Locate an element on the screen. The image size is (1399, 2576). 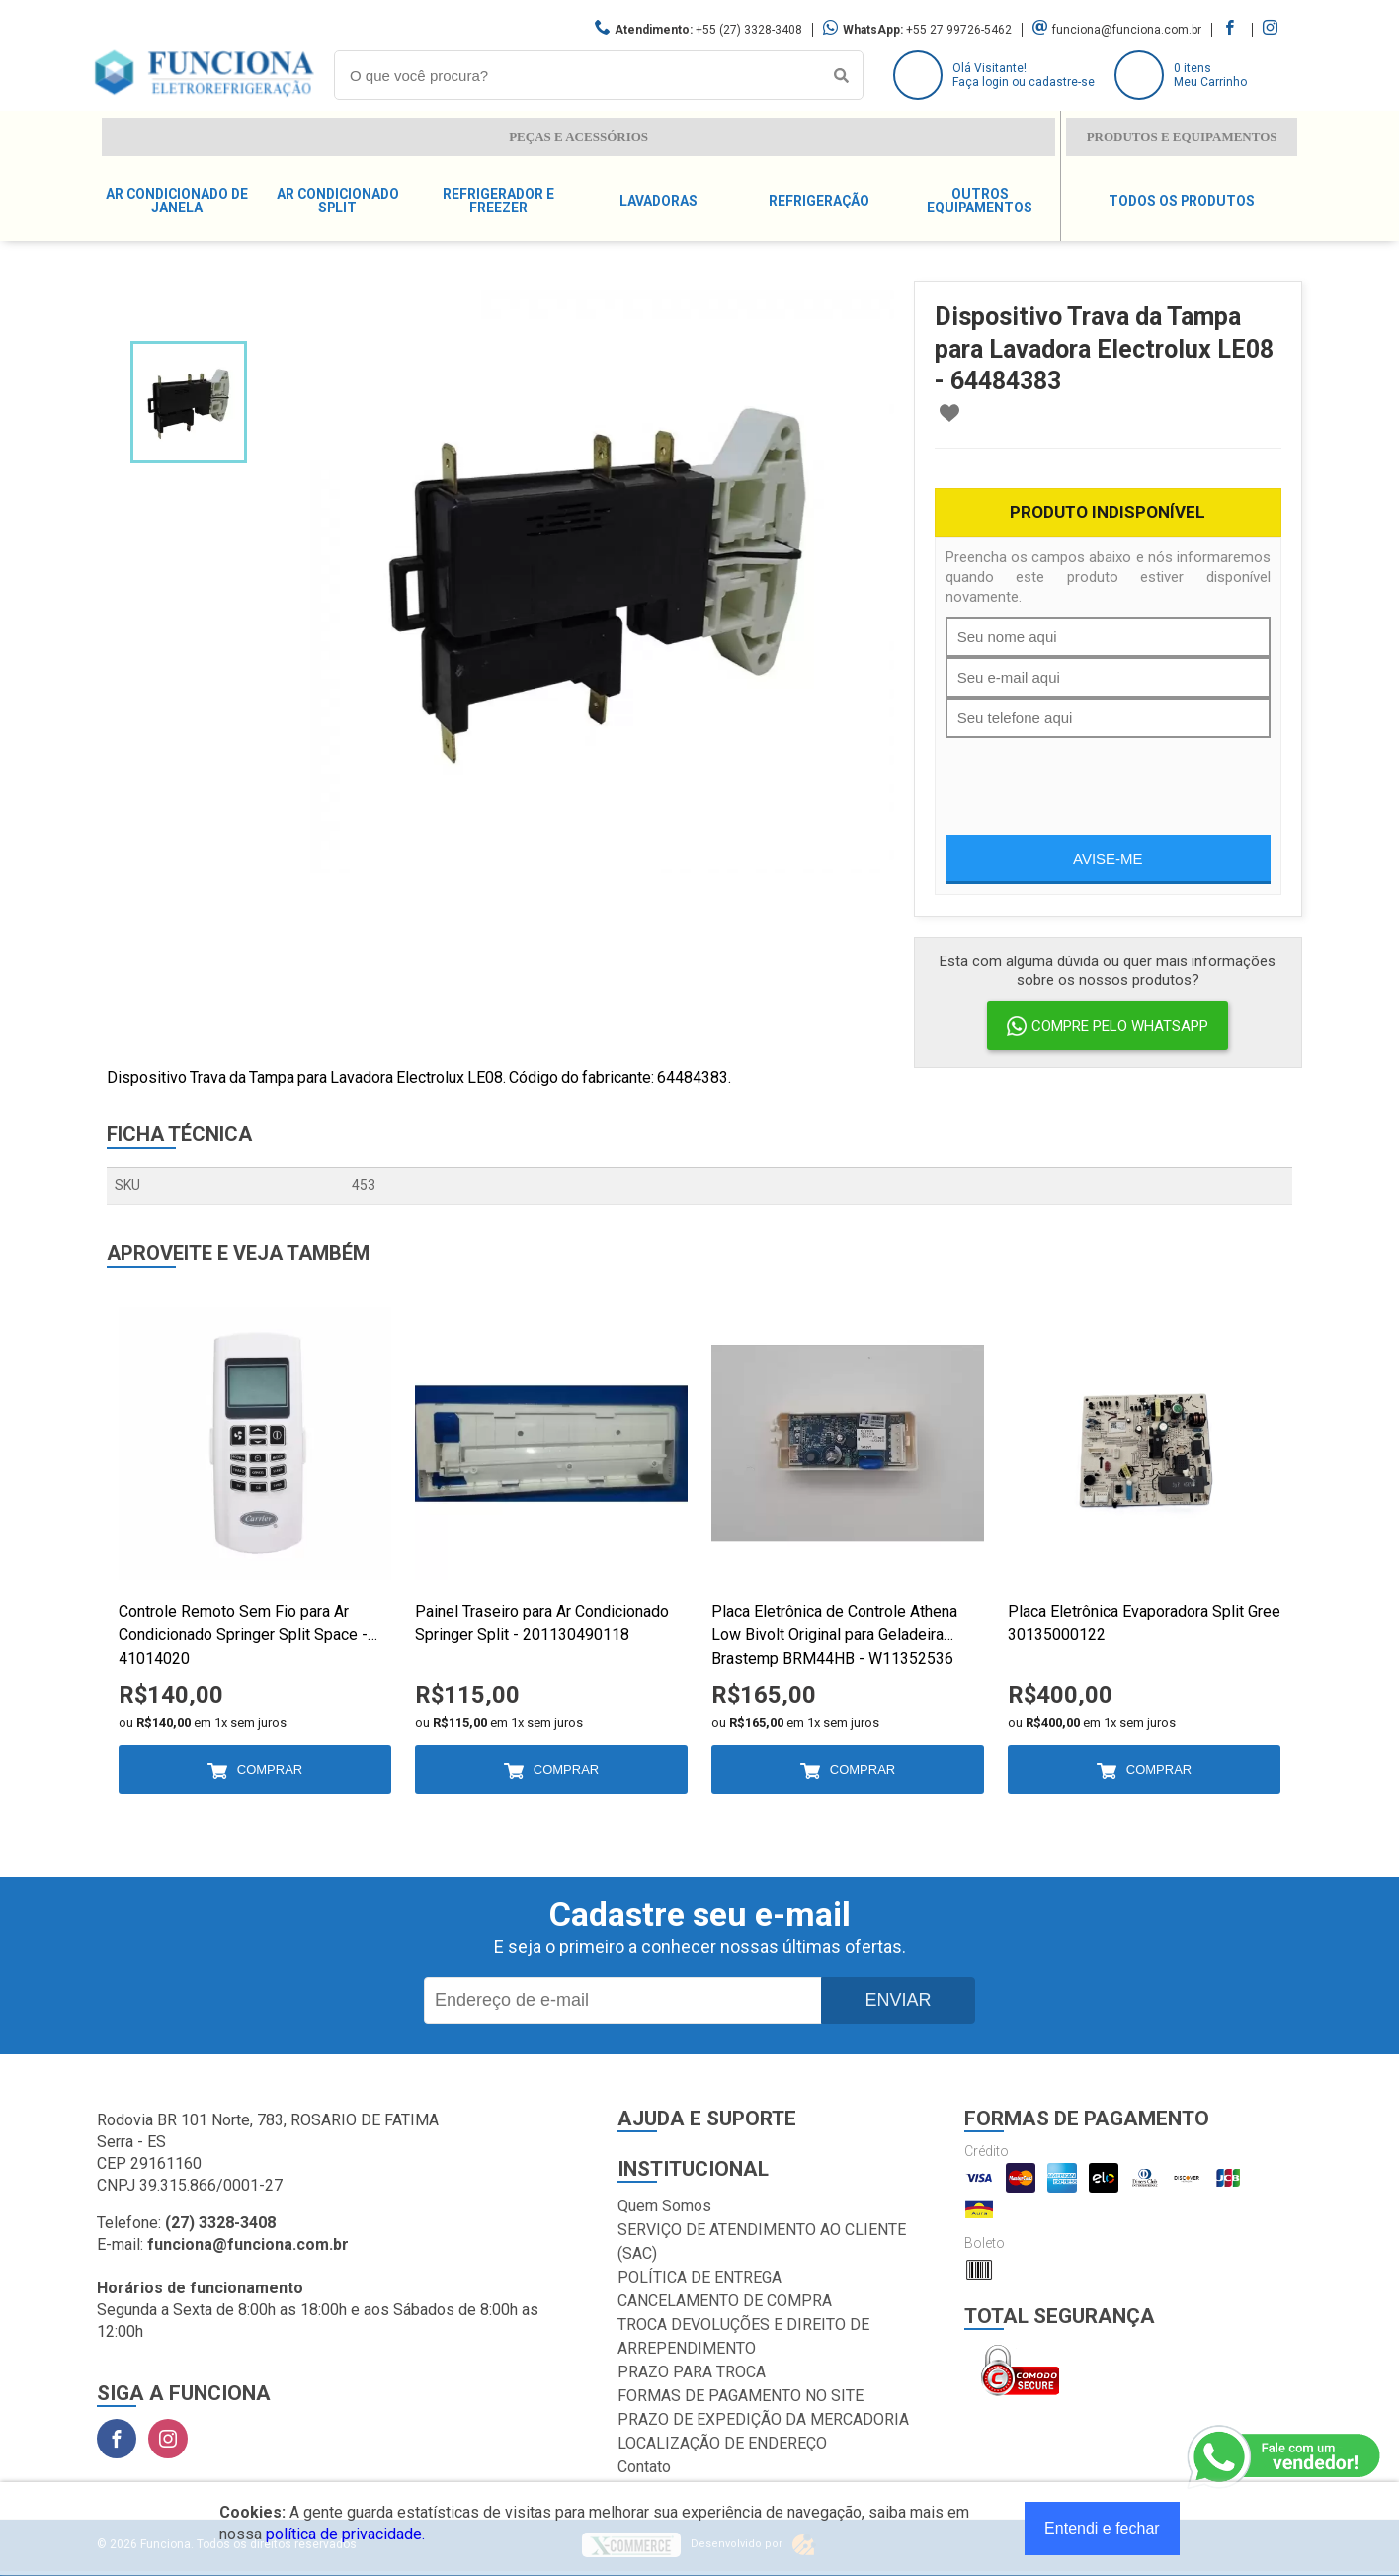
SERVIÇO DE ATENDIMENTO AO CLIENTE (SAC) is located at coordinates (761, 2241).